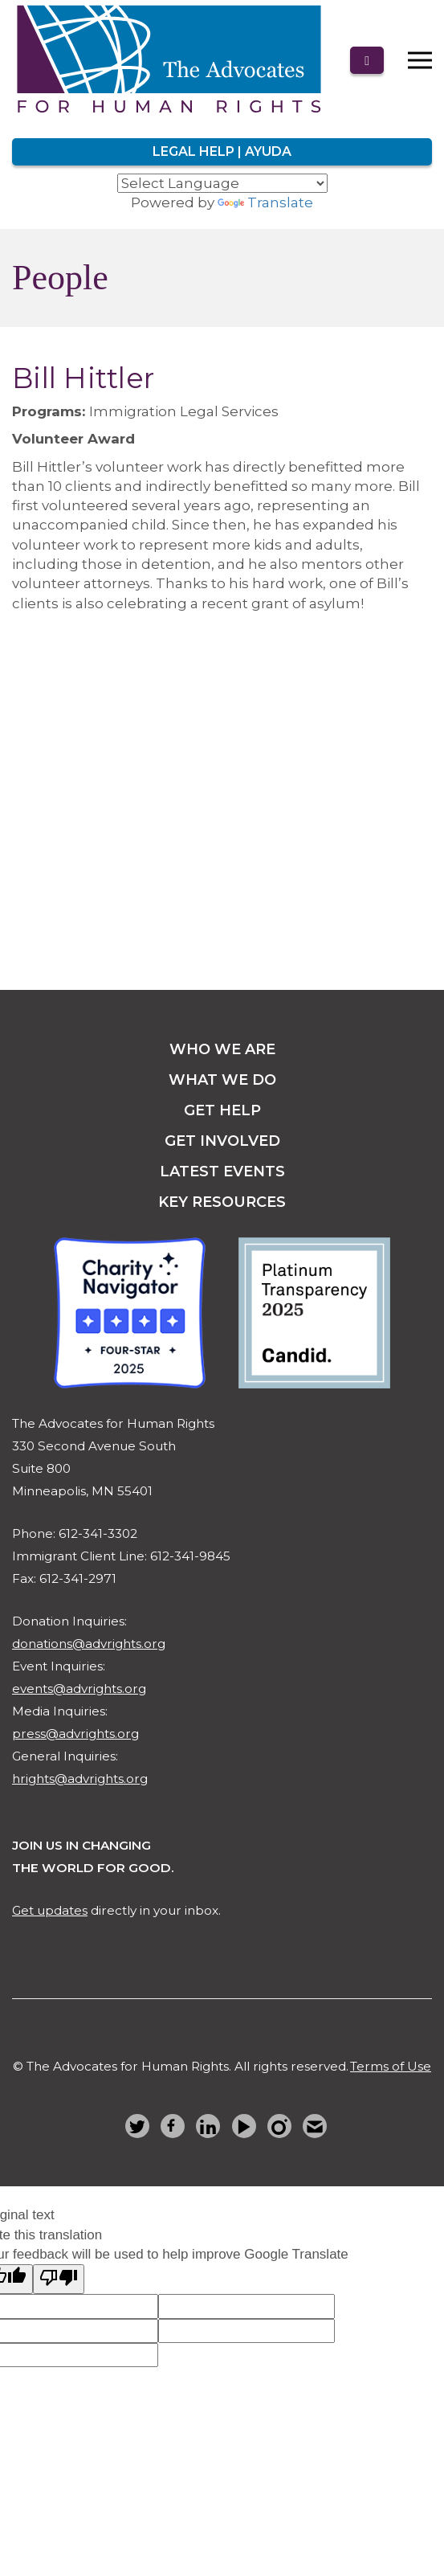 This screenshot has width=444, height=2576. I want to click on latest events, so click(222, 1171).